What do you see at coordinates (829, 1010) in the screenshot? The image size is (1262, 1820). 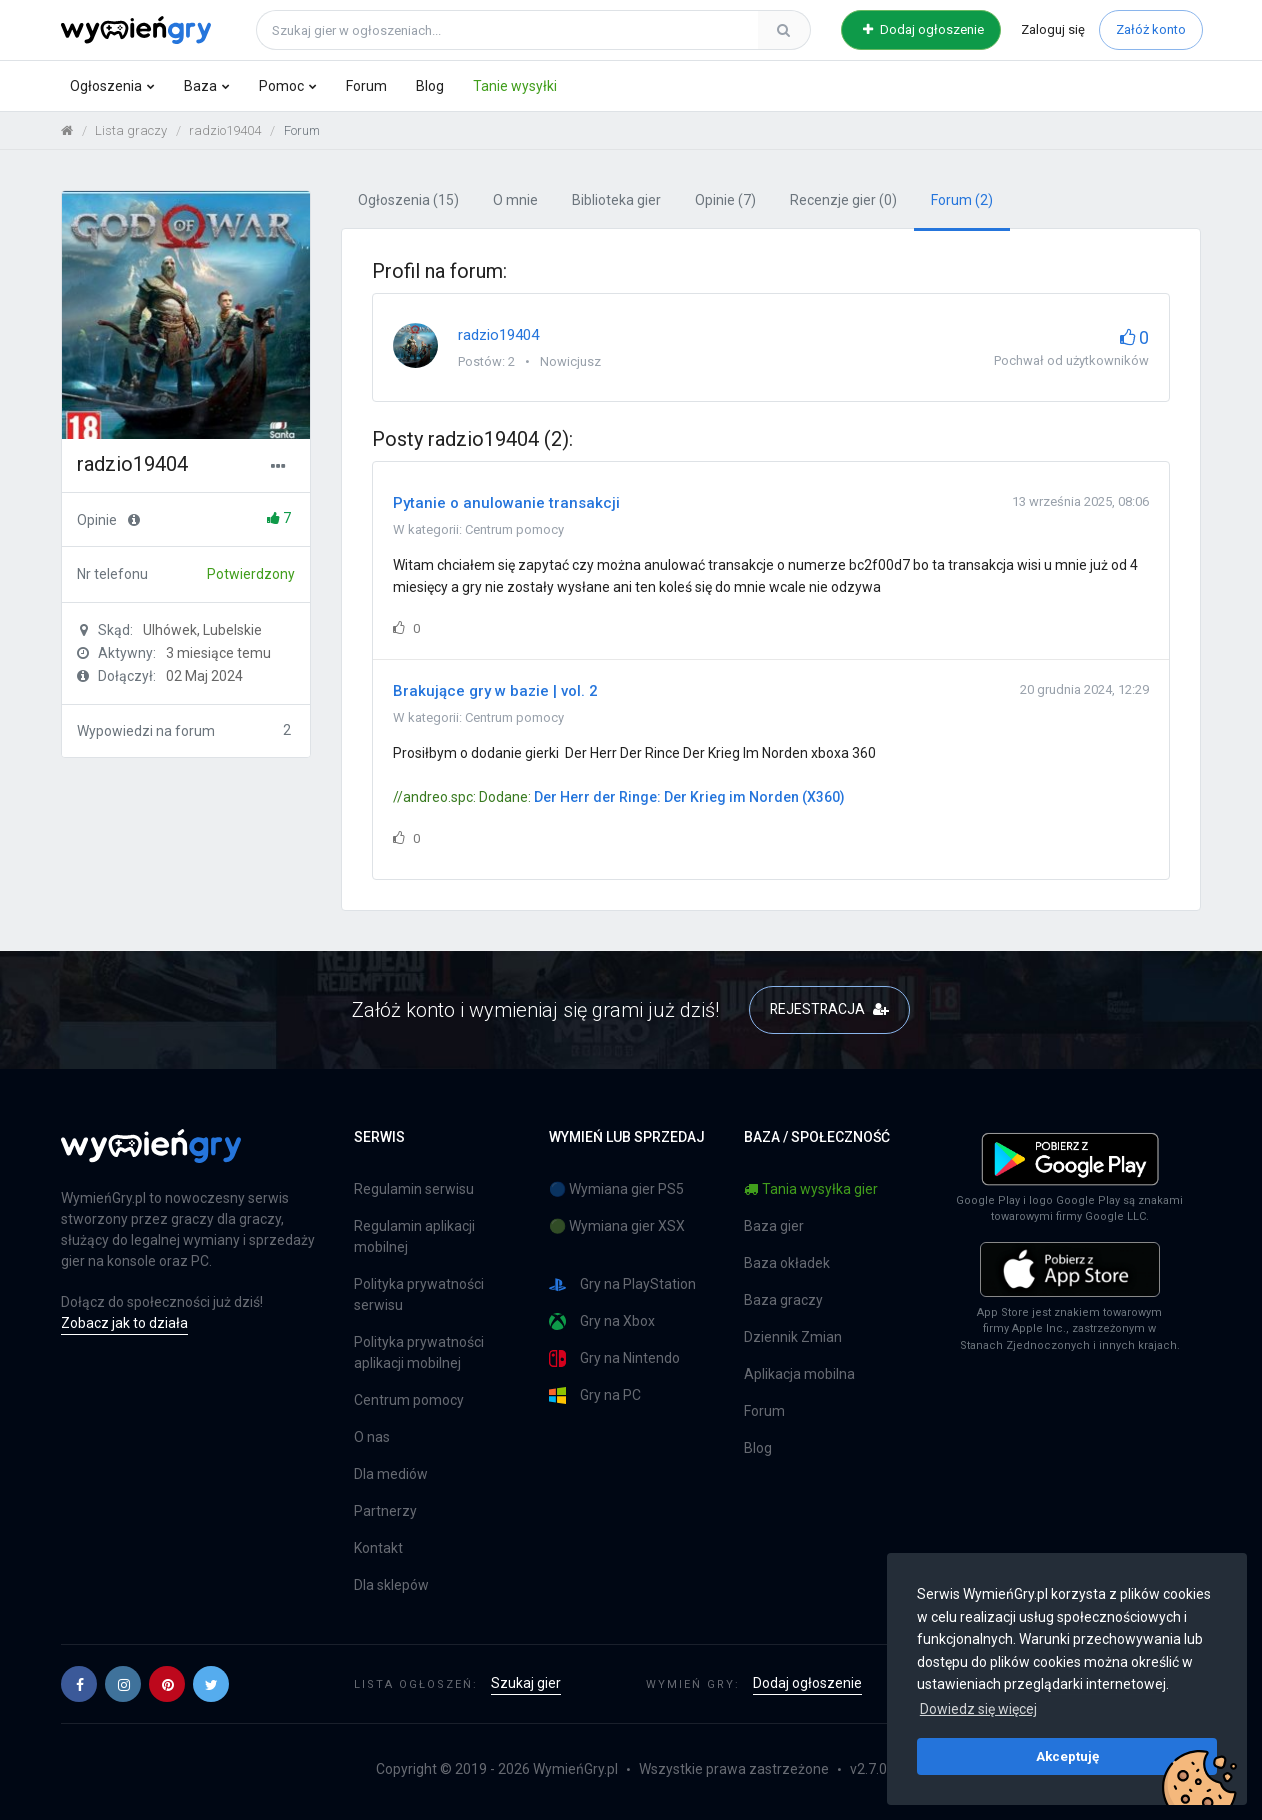 I see `REJESTRACJA [button]` at bounding box center [829, 1010].